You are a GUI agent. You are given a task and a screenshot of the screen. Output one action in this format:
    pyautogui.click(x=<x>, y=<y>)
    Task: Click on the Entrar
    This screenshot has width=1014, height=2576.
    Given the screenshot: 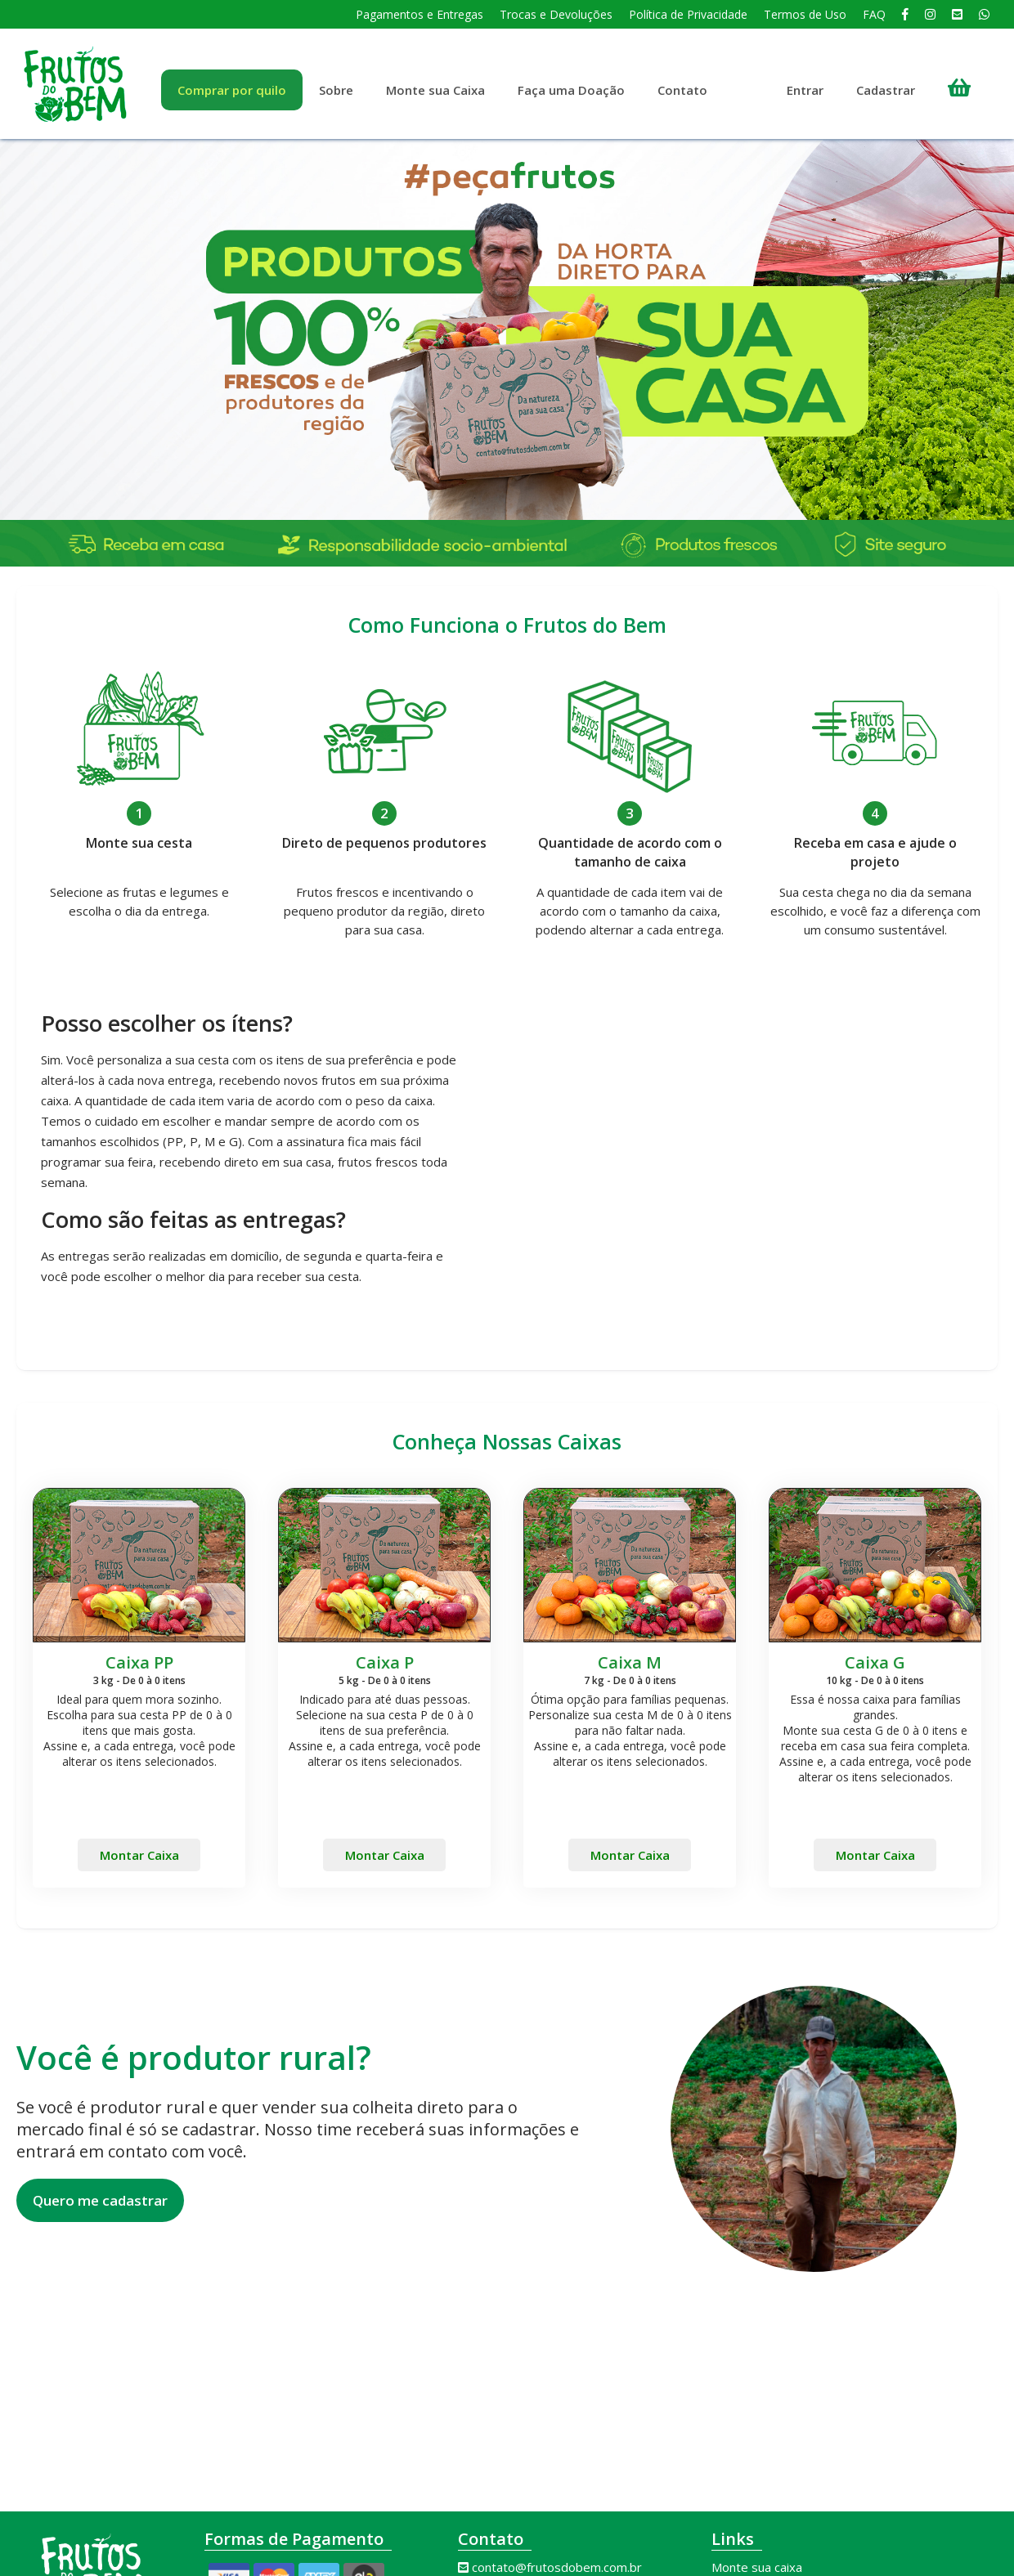 What is the action you would take?
    pyautogui.click(x=805, y=90)
    